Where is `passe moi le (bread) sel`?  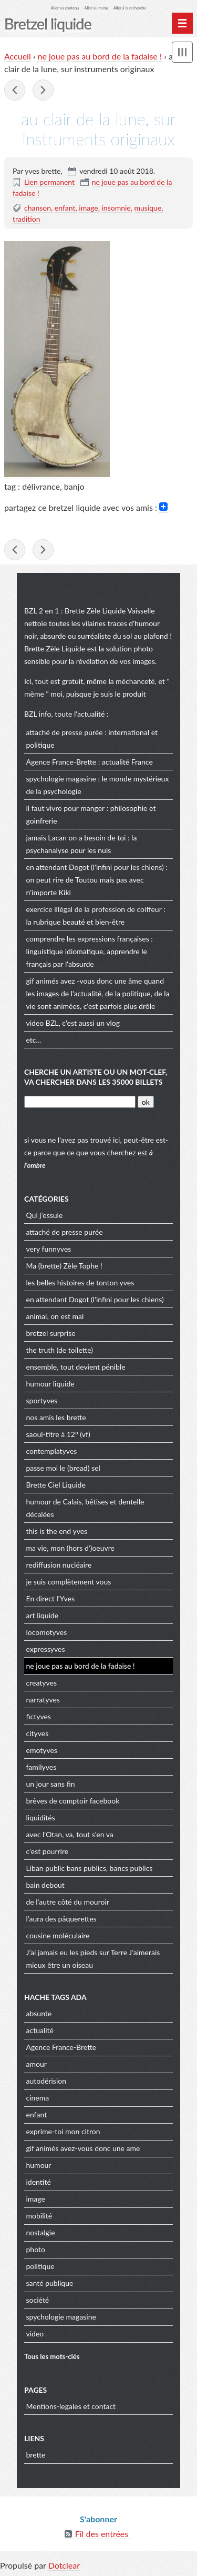 passe moi le (bread) sel is located at coordinates (63, 1467).